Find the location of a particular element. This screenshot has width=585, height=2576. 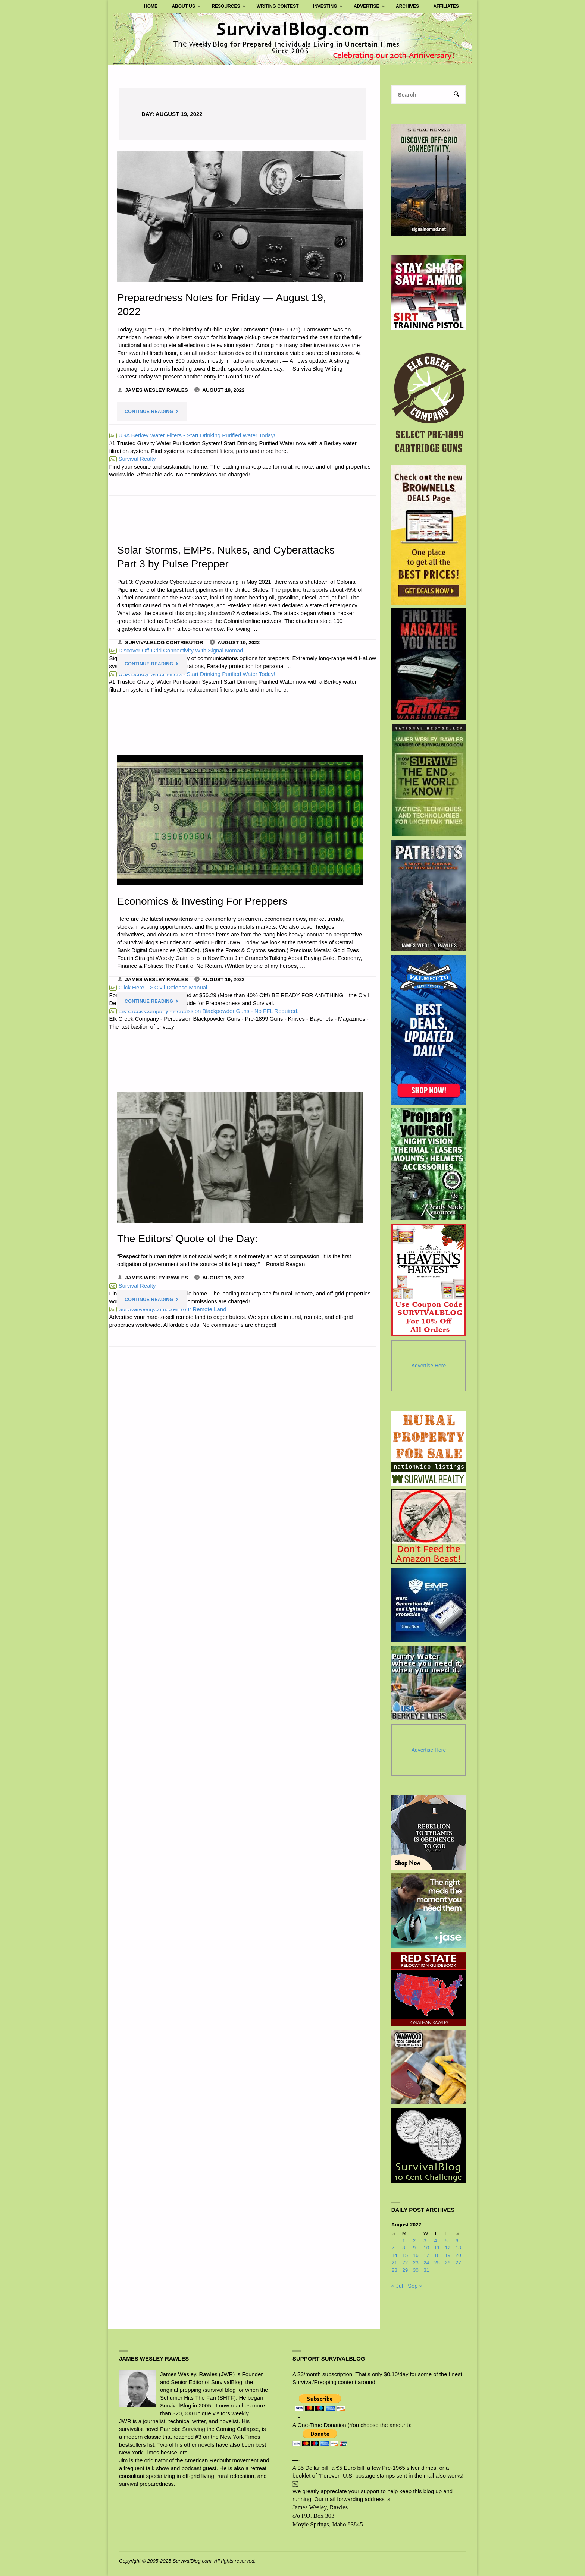

USA Berkey Water Filters - Start Drinking Purified Water Today! is located at coordinates (192, 435).